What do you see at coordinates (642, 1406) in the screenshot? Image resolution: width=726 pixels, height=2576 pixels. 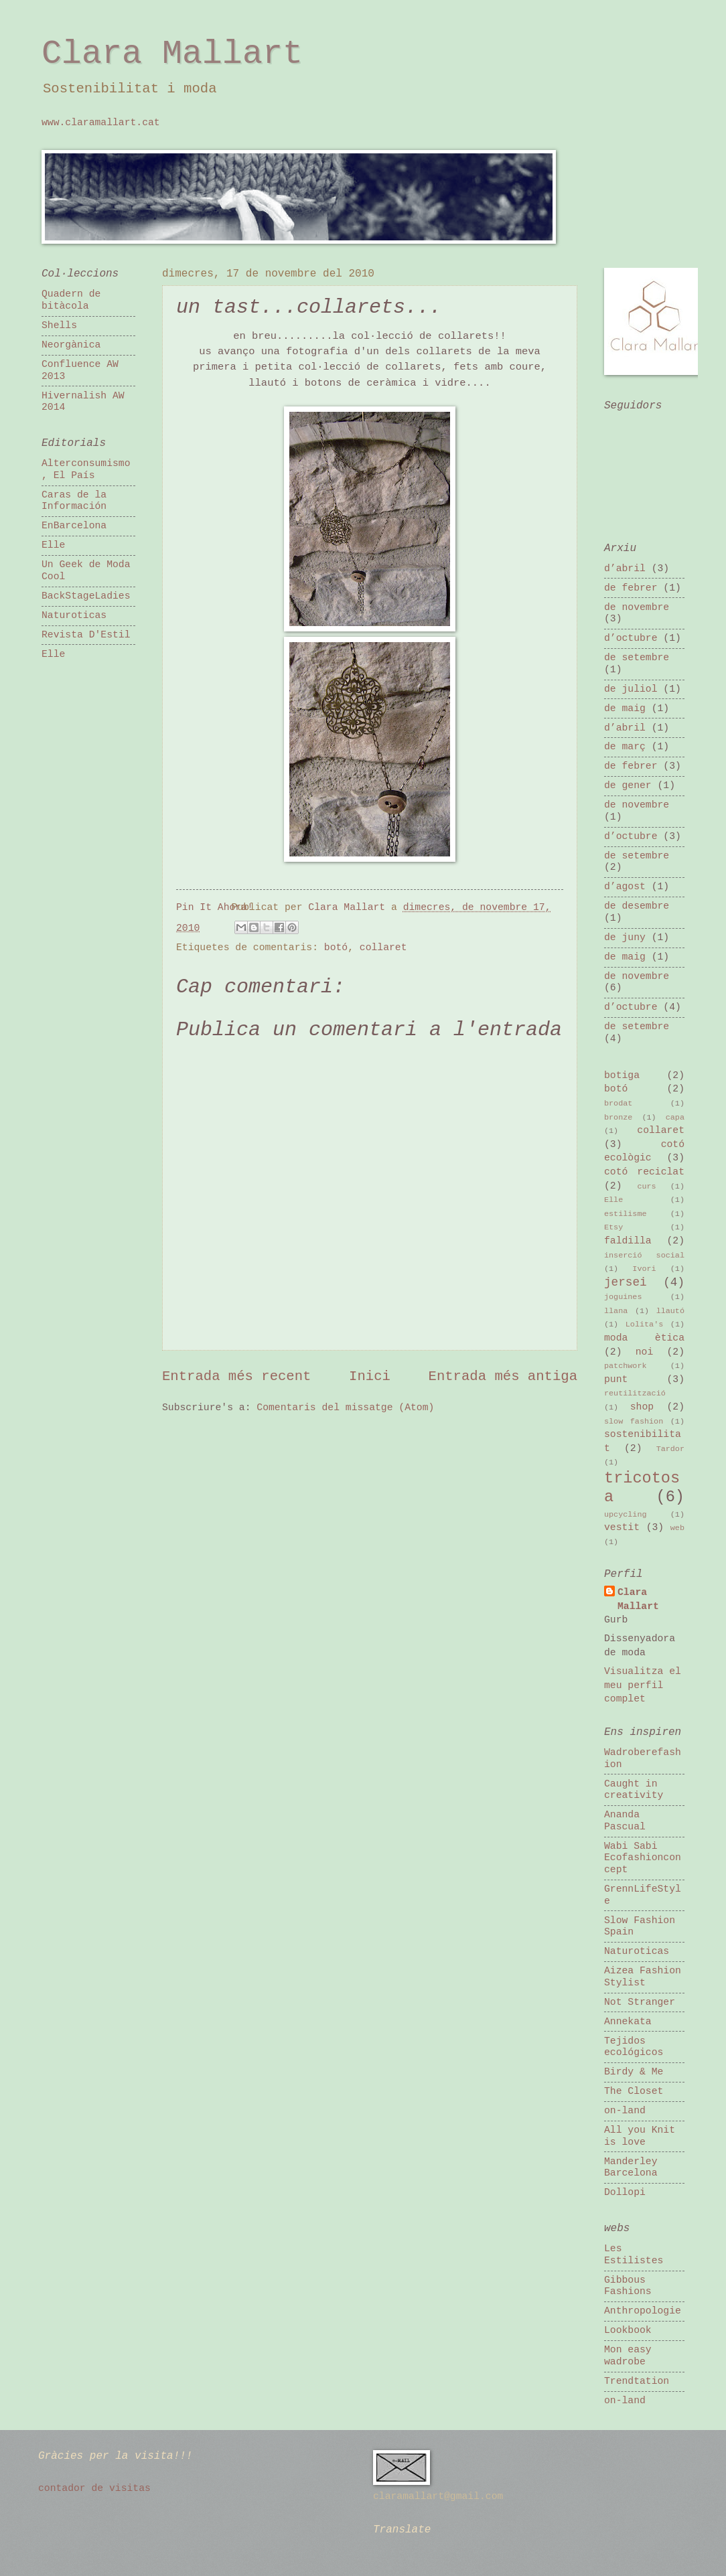 I see `shop` at bounding box center [642, 1406].